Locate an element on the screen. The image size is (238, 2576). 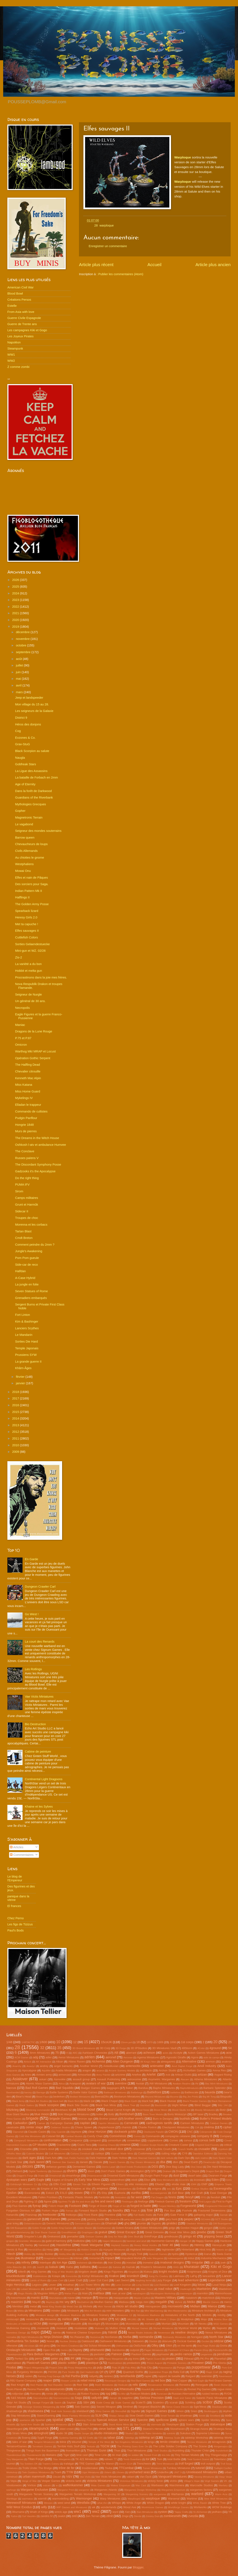
Bedlam Miniatures is located at coordinates (80, 2096).